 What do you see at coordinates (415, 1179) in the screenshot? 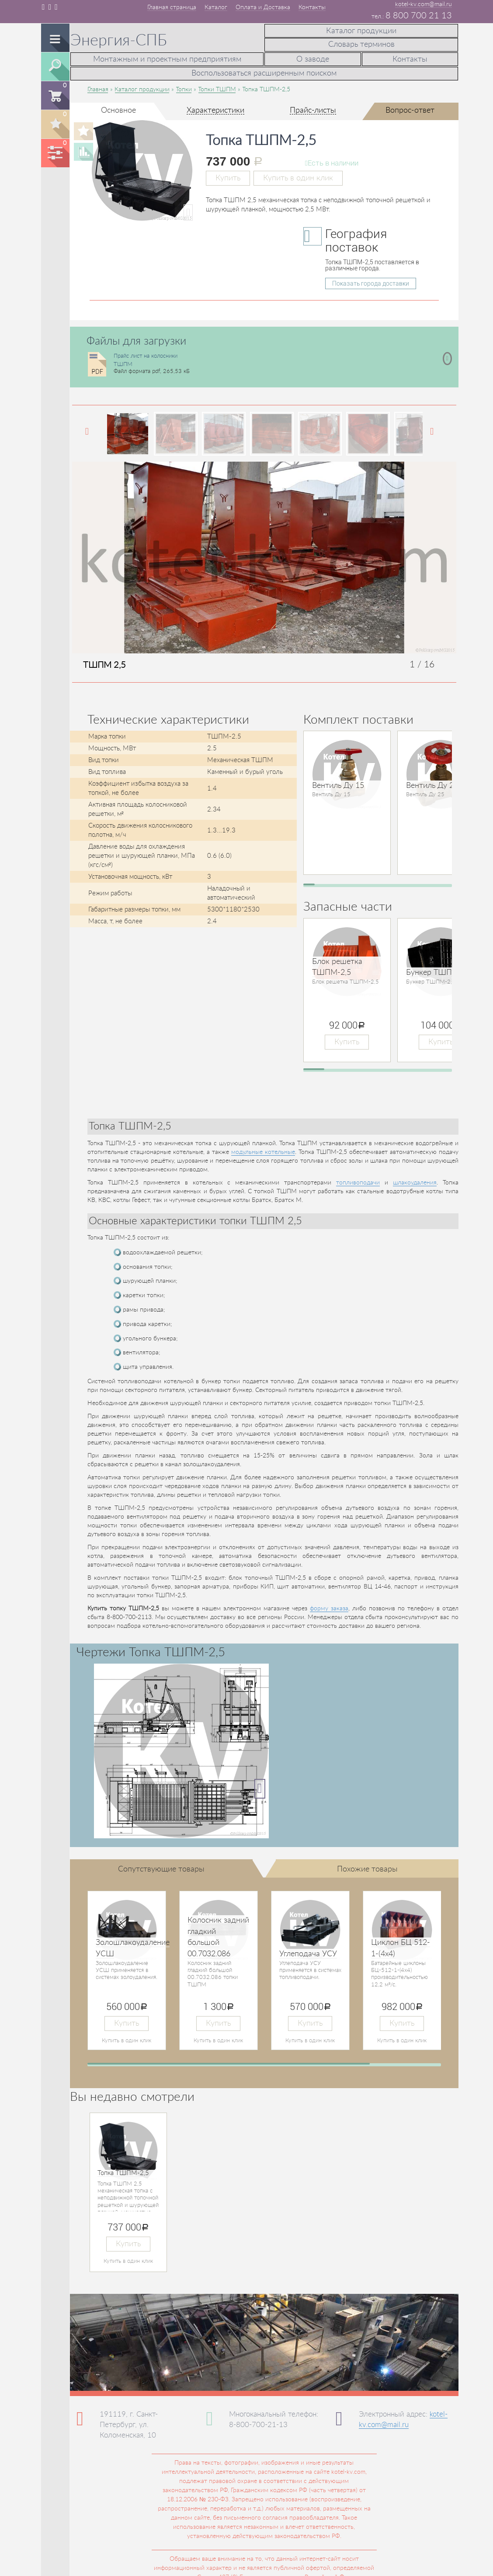
I see `шлакоудаления` at bounding box center [415, 1179].